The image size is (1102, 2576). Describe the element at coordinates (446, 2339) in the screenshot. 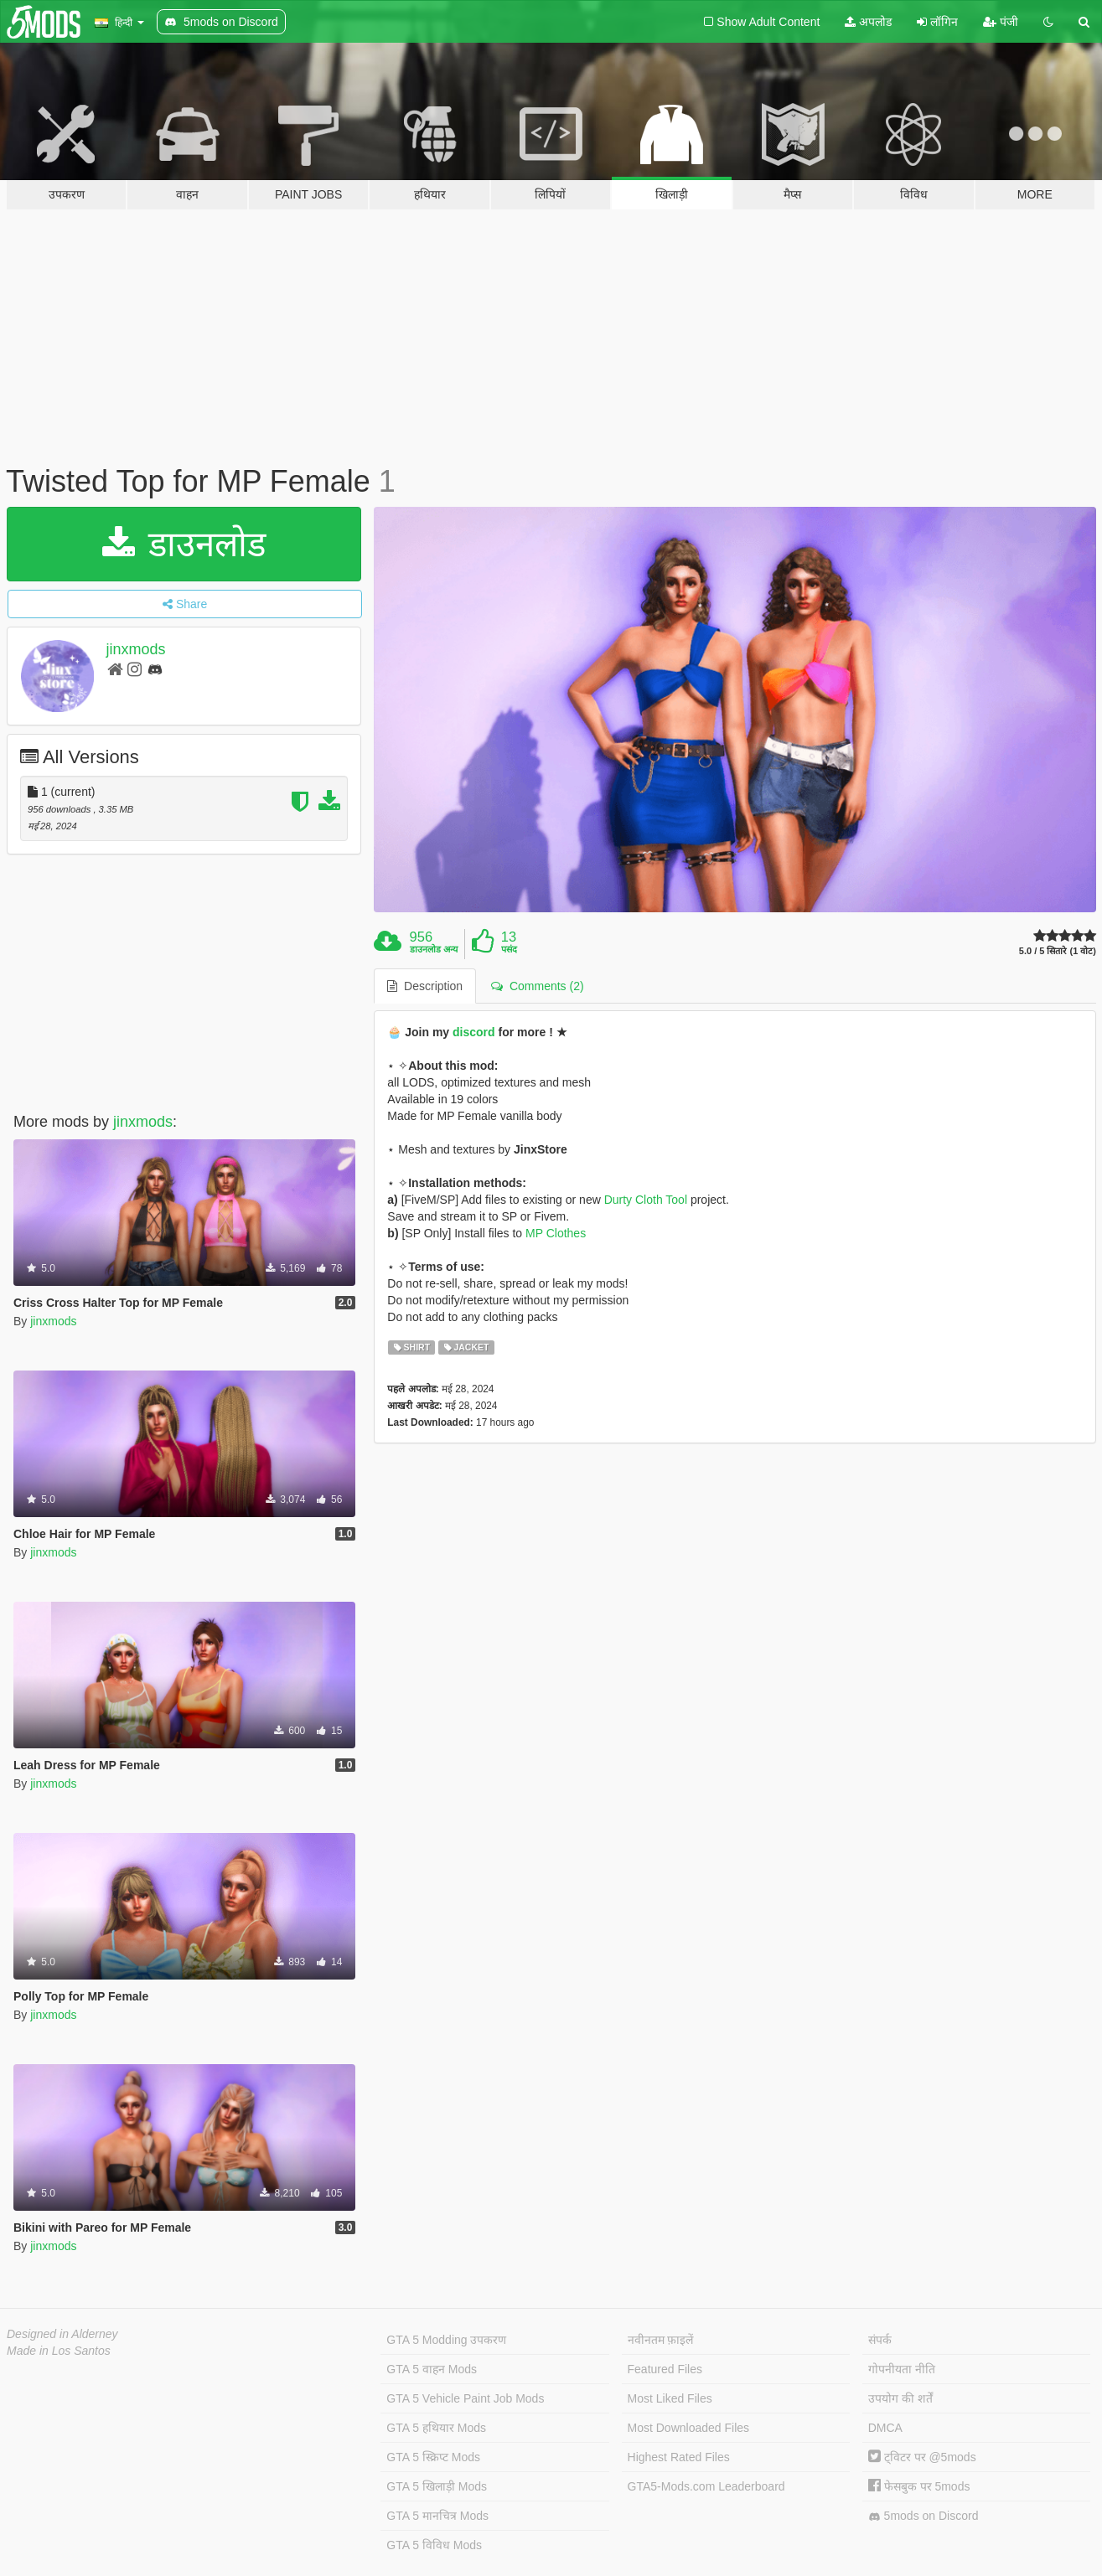

I see `GTA 5 Modding उपकरण` at that location.